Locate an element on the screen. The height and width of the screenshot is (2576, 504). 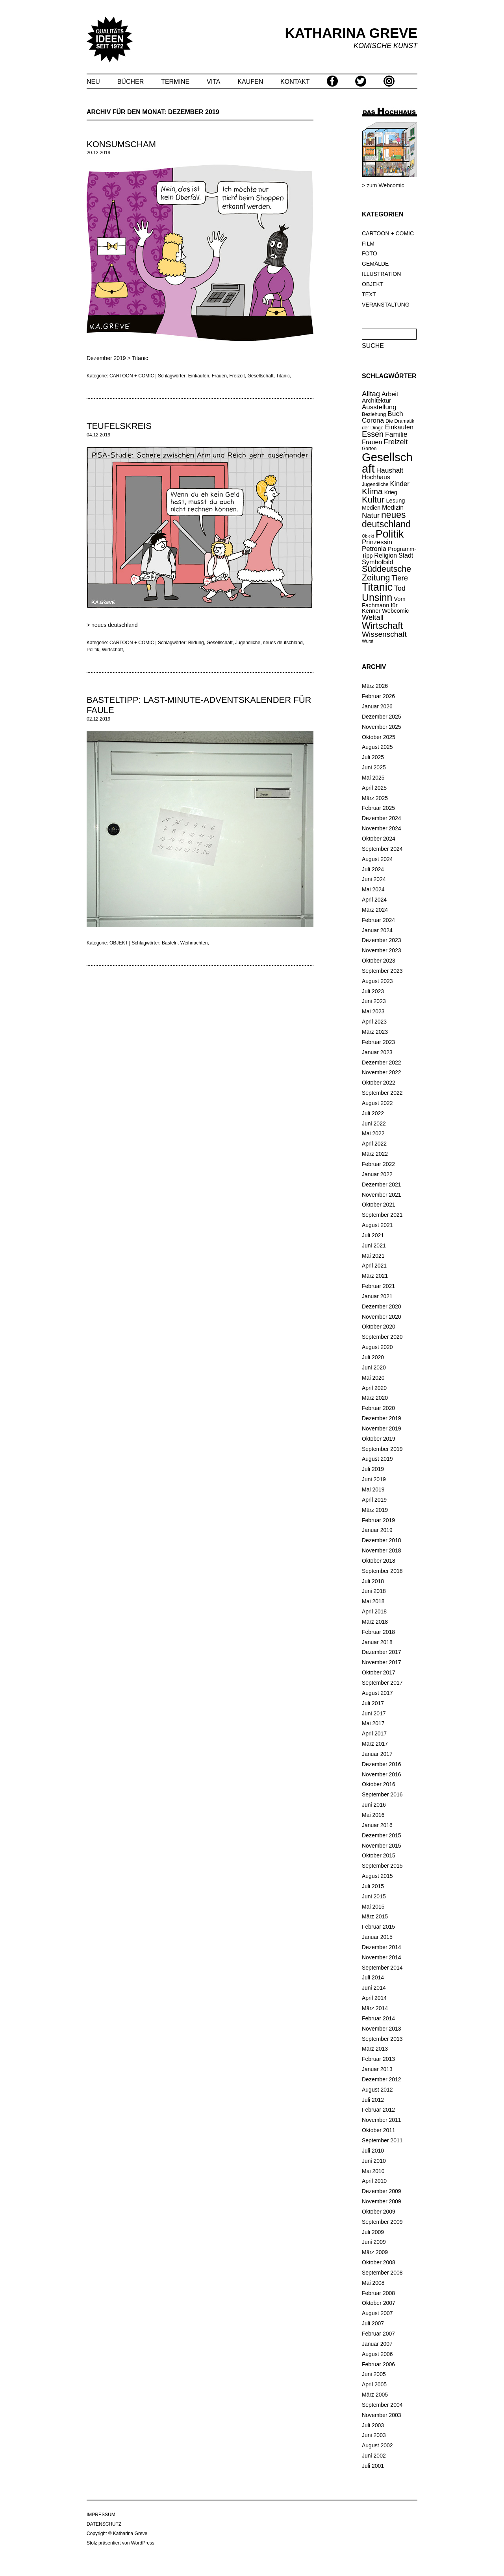
November 2024 is located at coordinates (381, 828).